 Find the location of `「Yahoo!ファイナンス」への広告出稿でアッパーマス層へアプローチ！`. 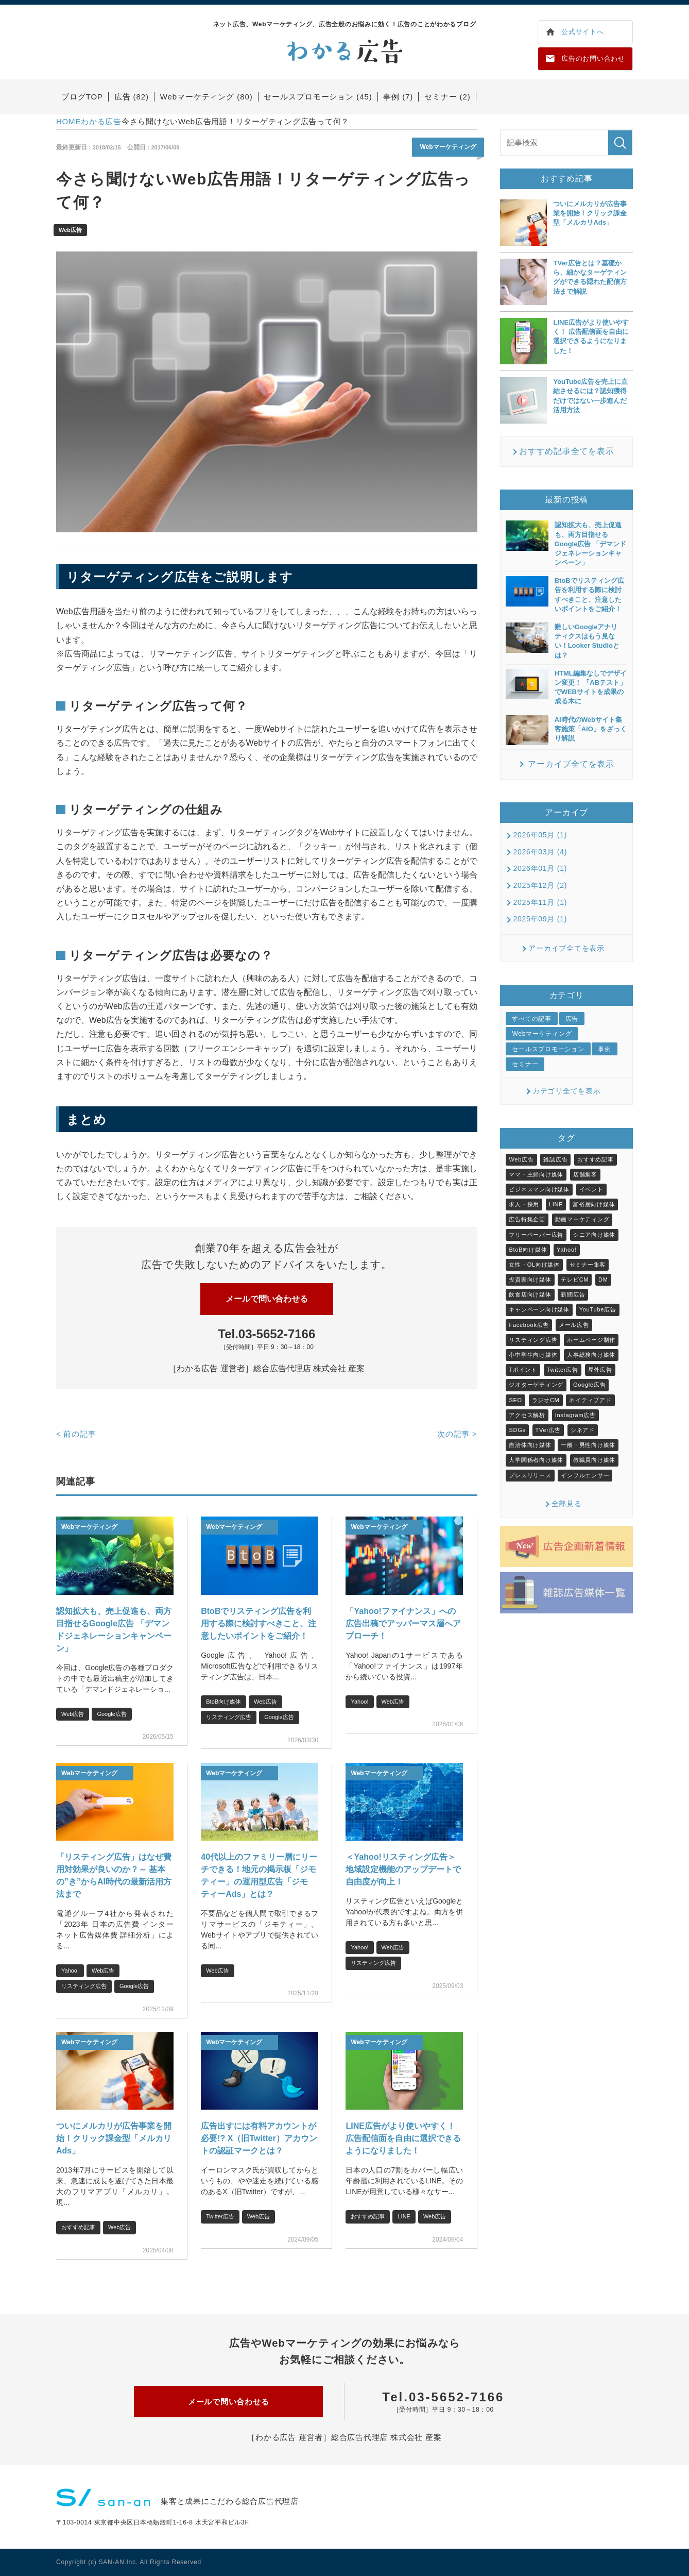

「Yahoo!ファイナンス」への広告出稿でアッパーマス層へアプローチ！ is located at coordinates (403, 1623).